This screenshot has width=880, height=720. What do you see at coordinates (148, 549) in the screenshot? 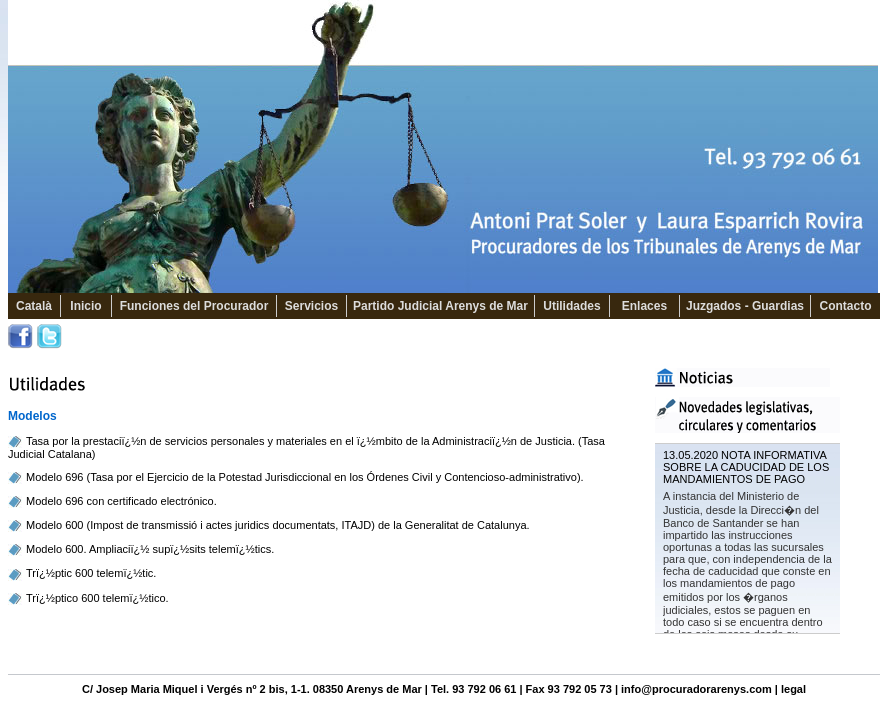
I see `Modelo 600. Ampliaciï¿½ supï¿½sits telemï¿½tics` at bounding box center [148, 549].